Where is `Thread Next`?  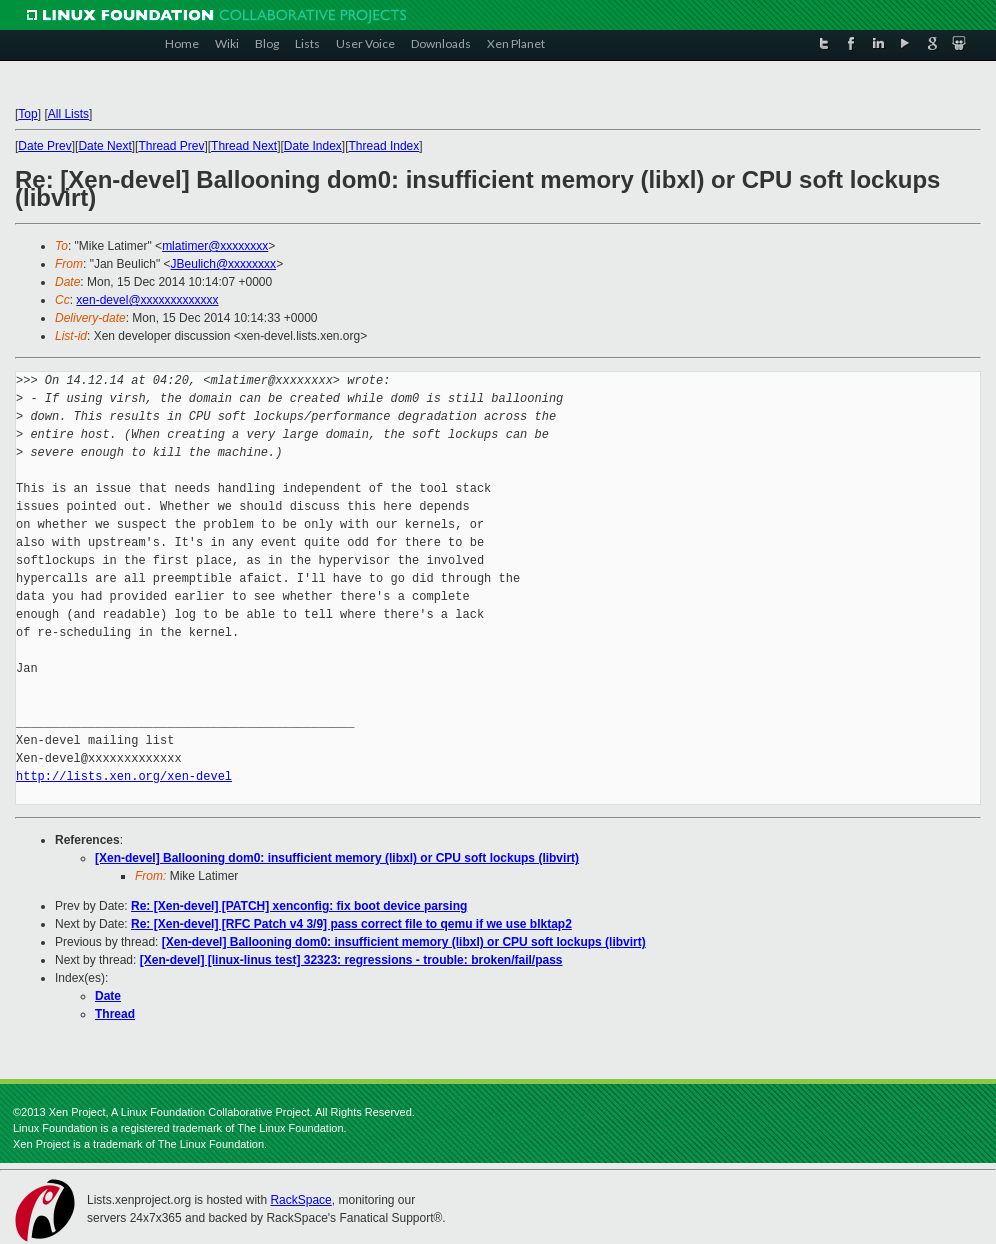 Thread Next is located at coordinates (244, 146).